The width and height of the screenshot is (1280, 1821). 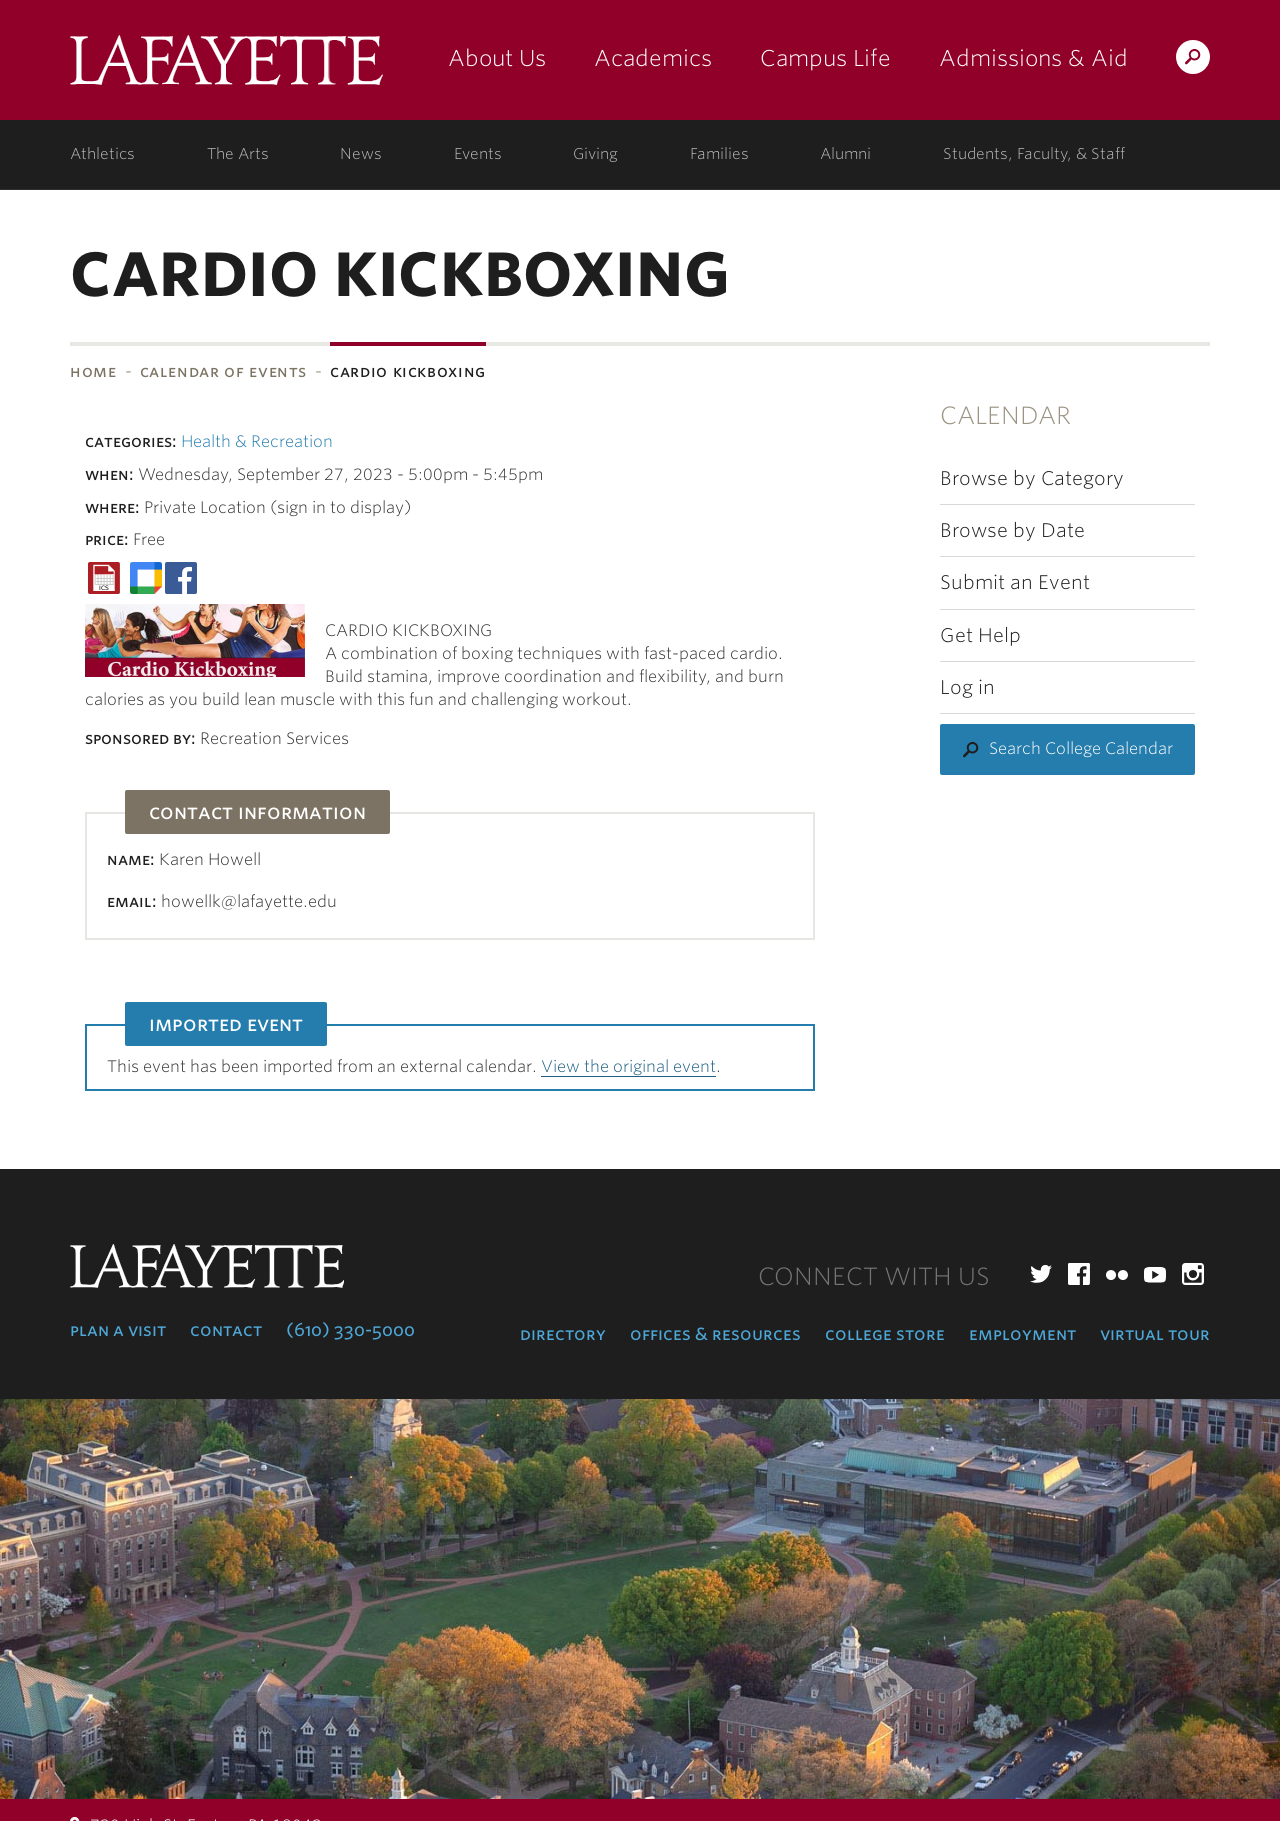 I want to click on Athletics, so click(x=102, y=154).